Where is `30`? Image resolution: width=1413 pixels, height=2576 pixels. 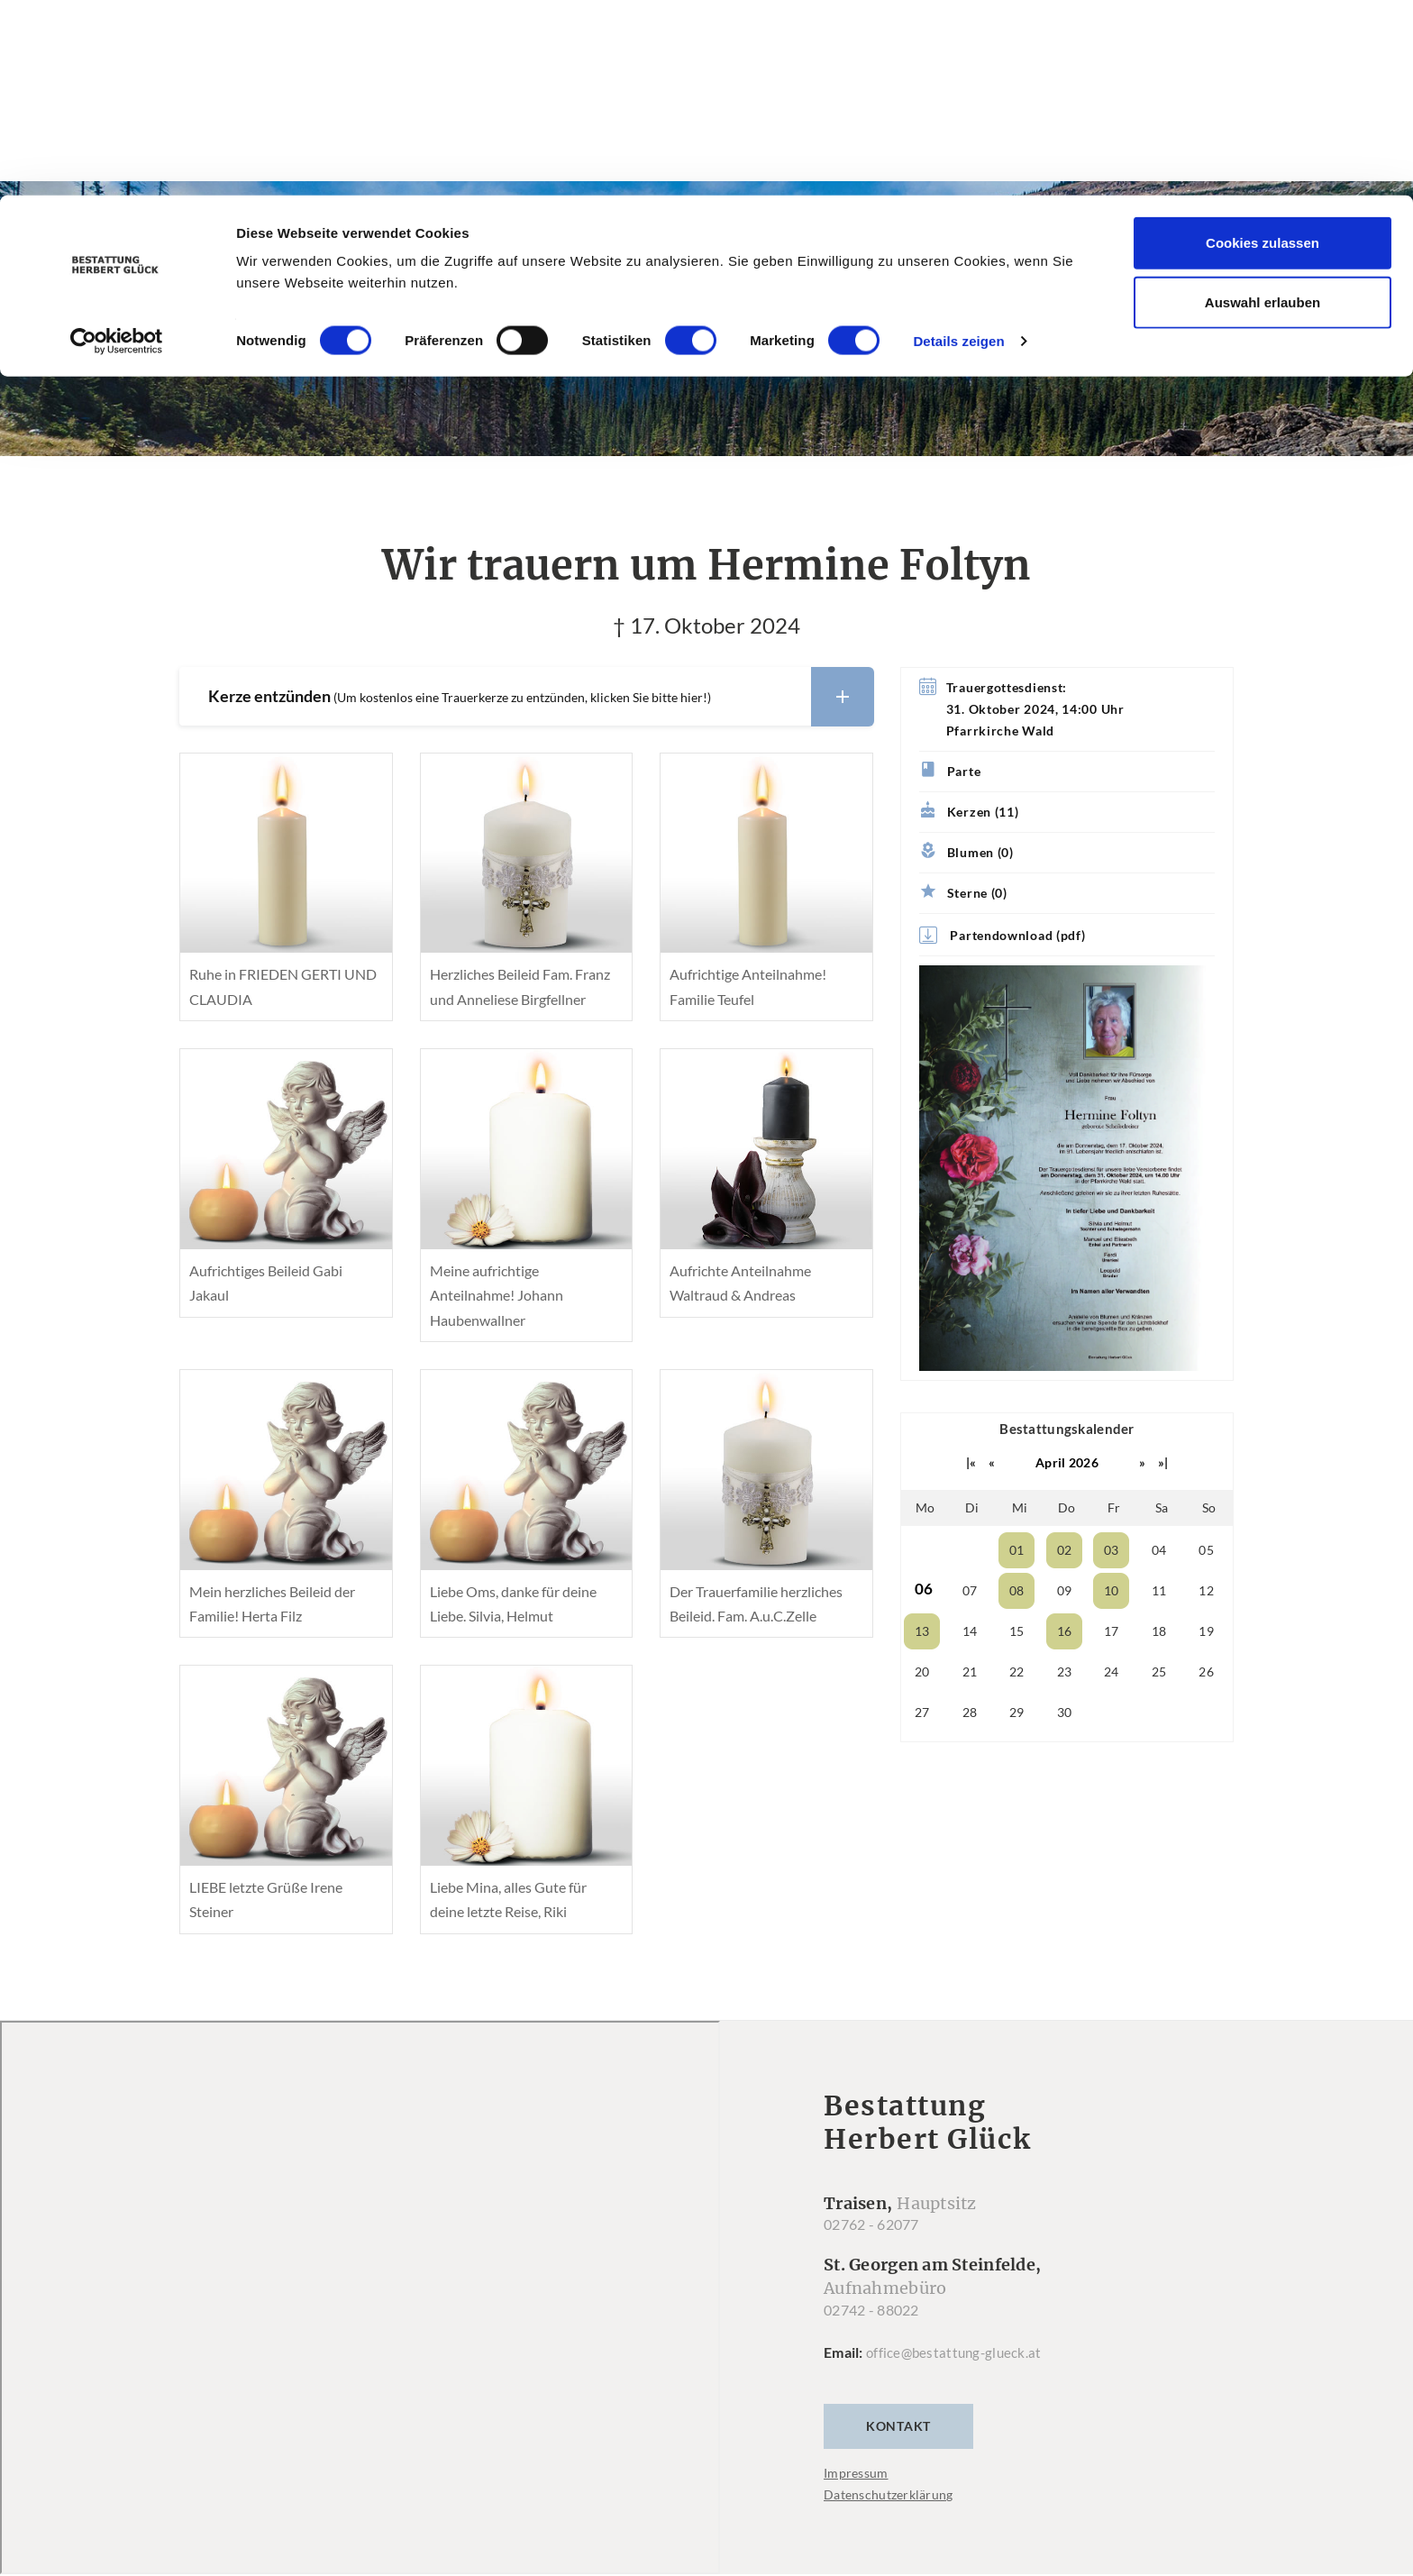 30 is located at coordinates (1064, 1713).